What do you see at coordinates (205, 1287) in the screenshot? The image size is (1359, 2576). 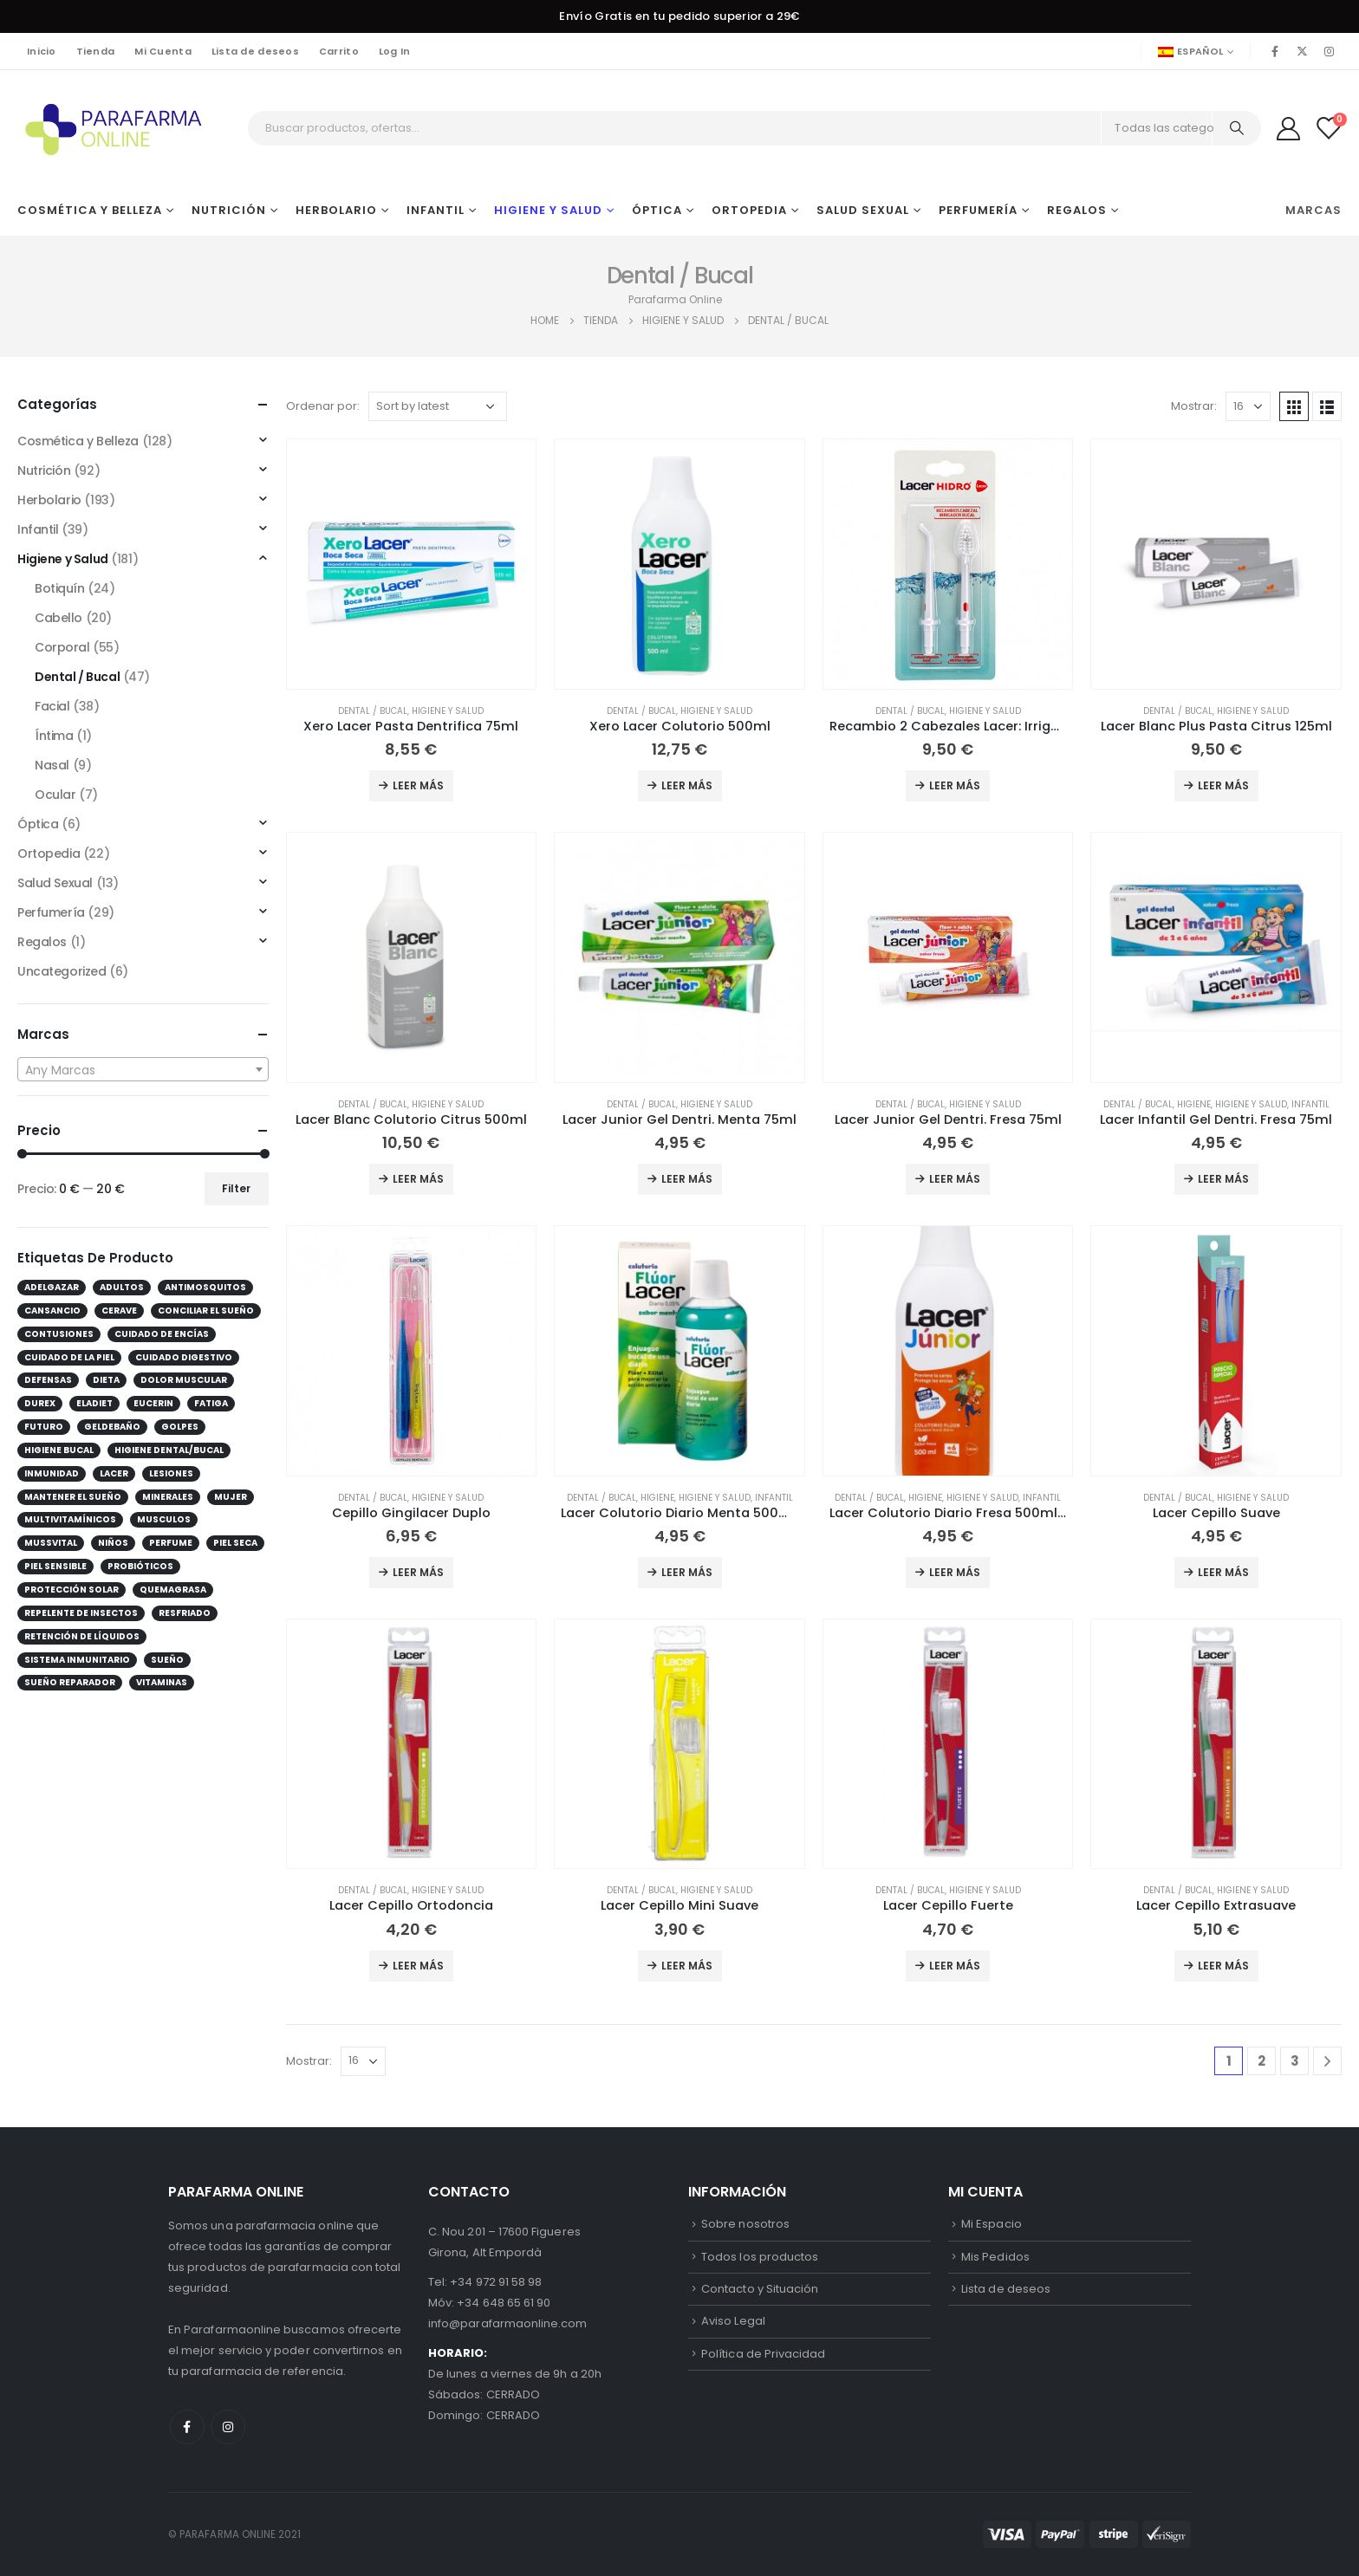 I see `antimosquitos [antimosquitos (12 products)]` at bounding box center [205, 1287].